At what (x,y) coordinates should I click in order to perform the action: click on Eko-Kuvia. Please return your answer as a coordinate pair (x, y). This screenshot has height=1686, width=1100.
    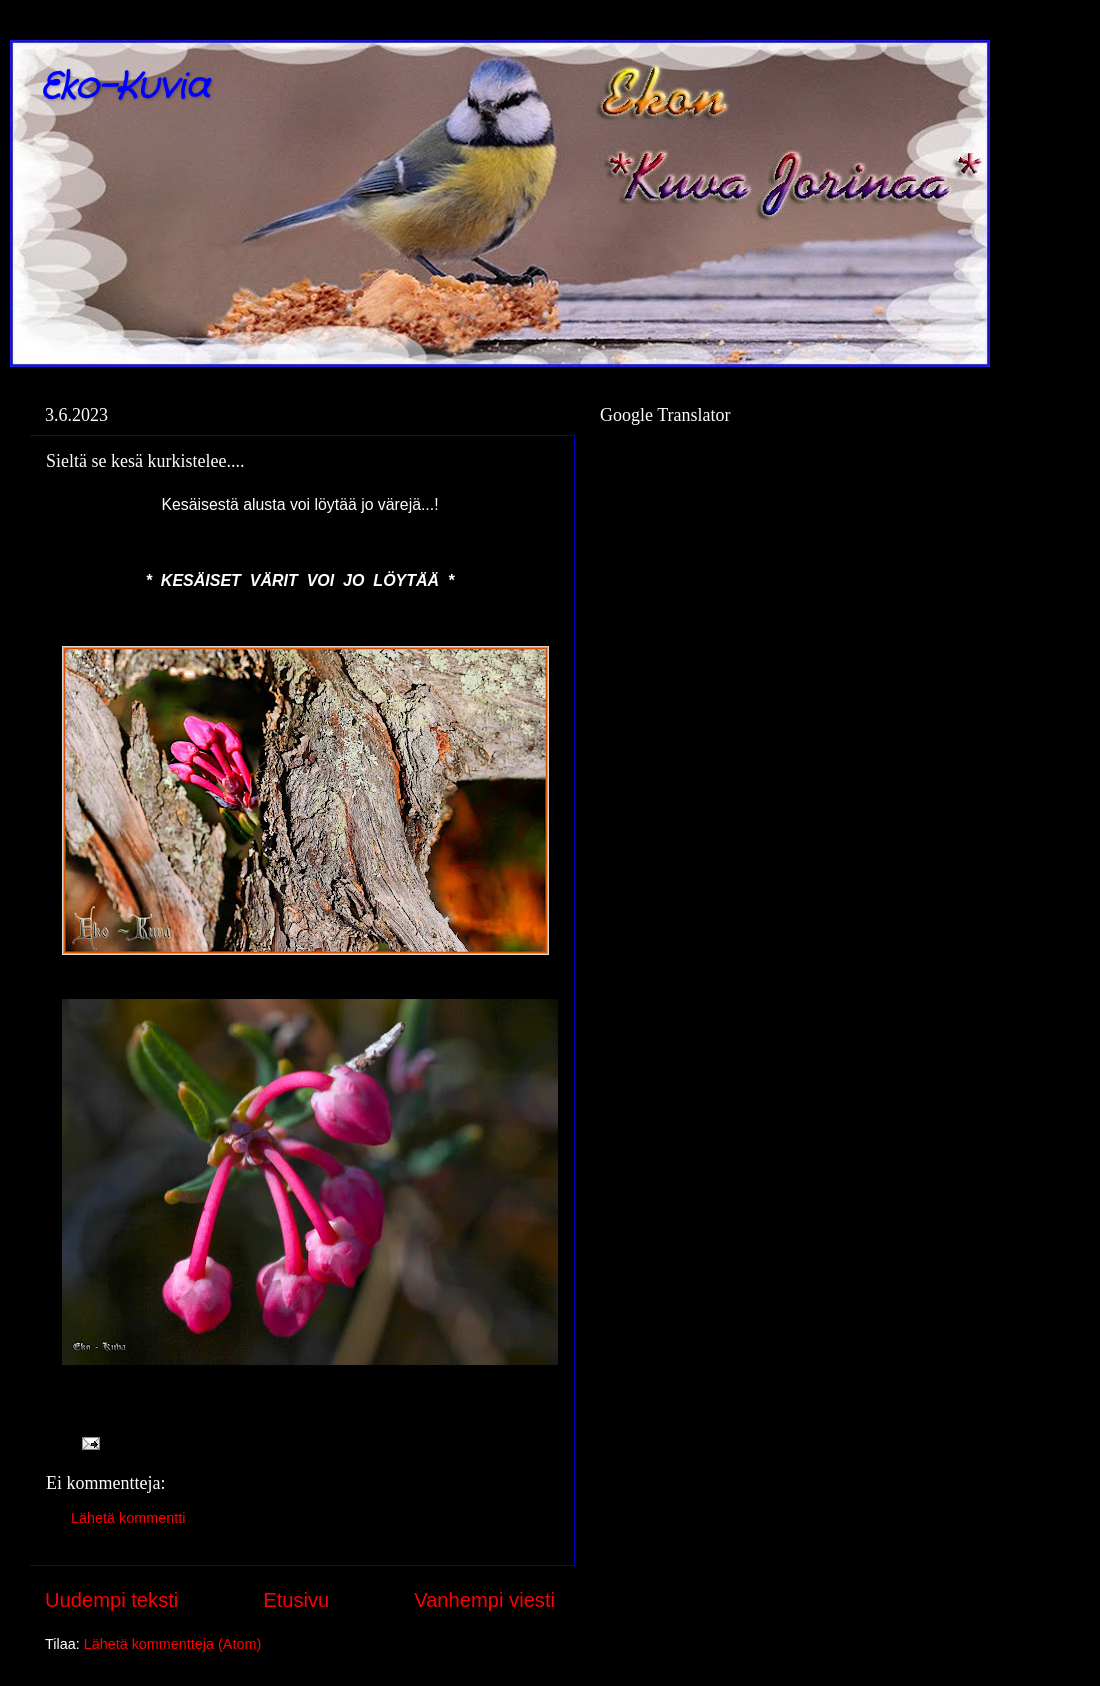
    Looking at the image, I should click on (124, 87).